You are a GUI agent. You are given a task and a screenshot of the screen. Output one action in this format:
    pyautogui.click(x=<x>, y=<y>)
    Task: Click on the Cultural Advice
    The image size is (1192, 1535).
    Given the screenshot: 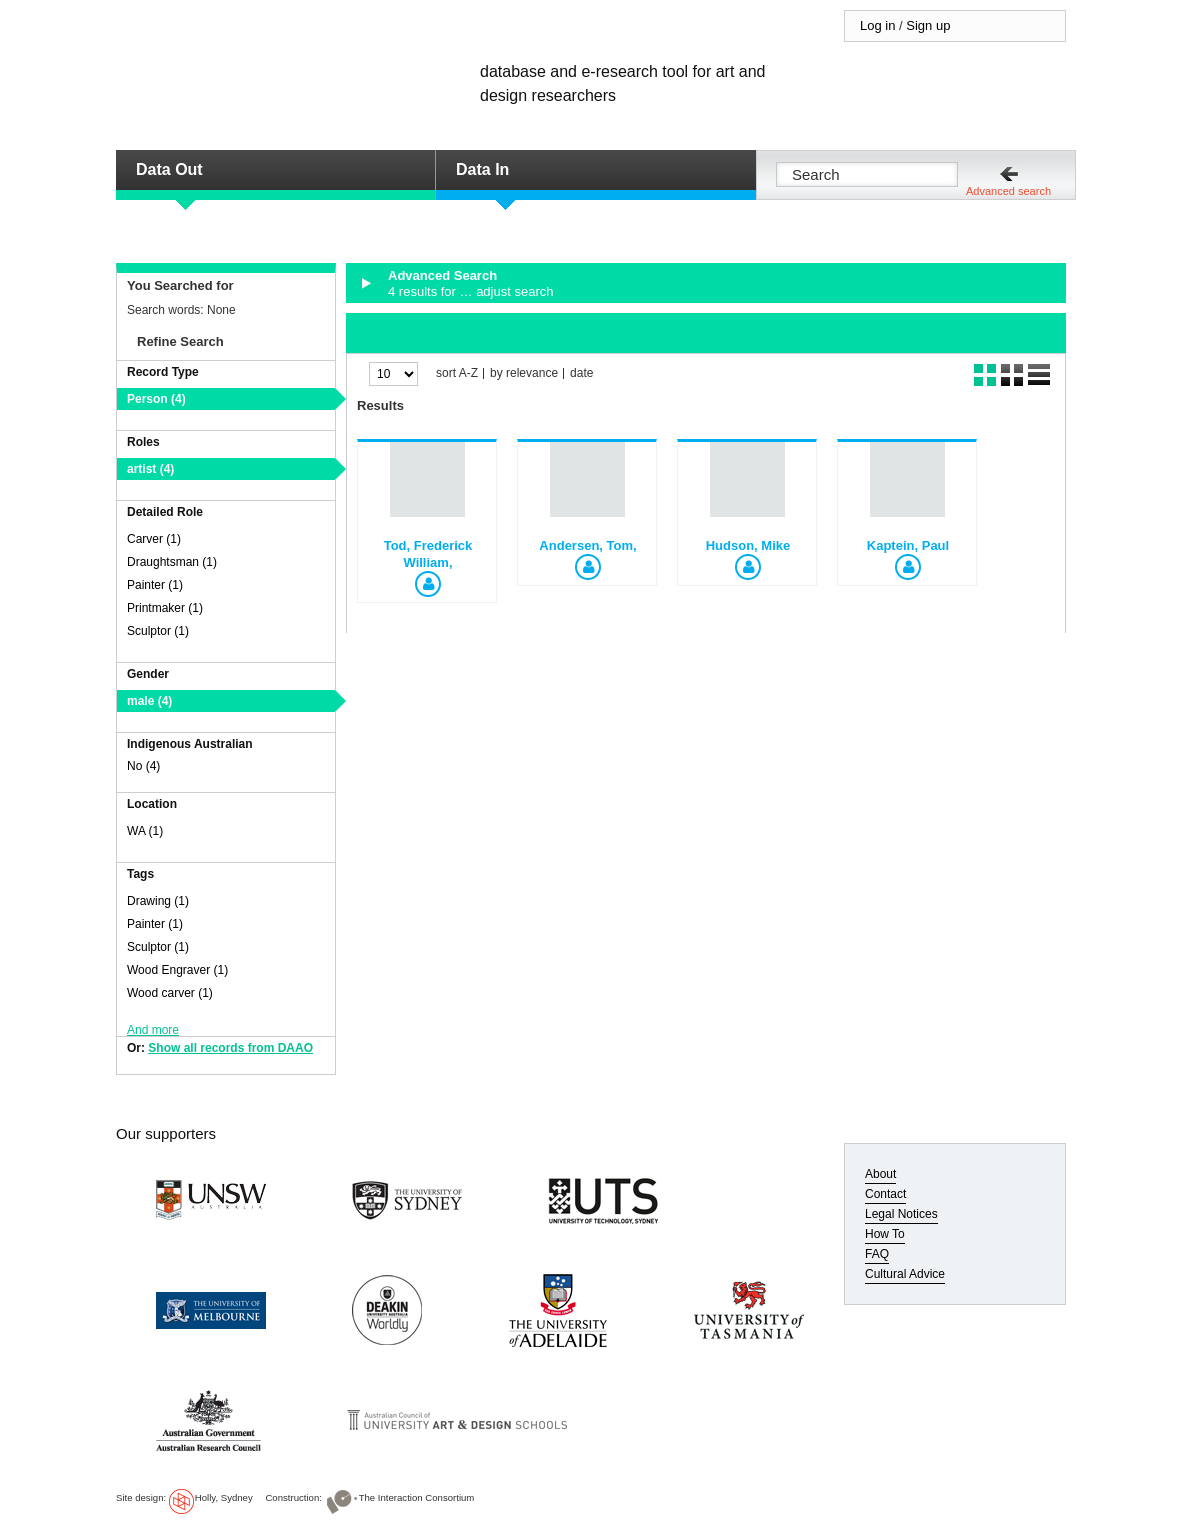 What is the action you would take?
    pyautogui.click(x=905, y=1274)
    